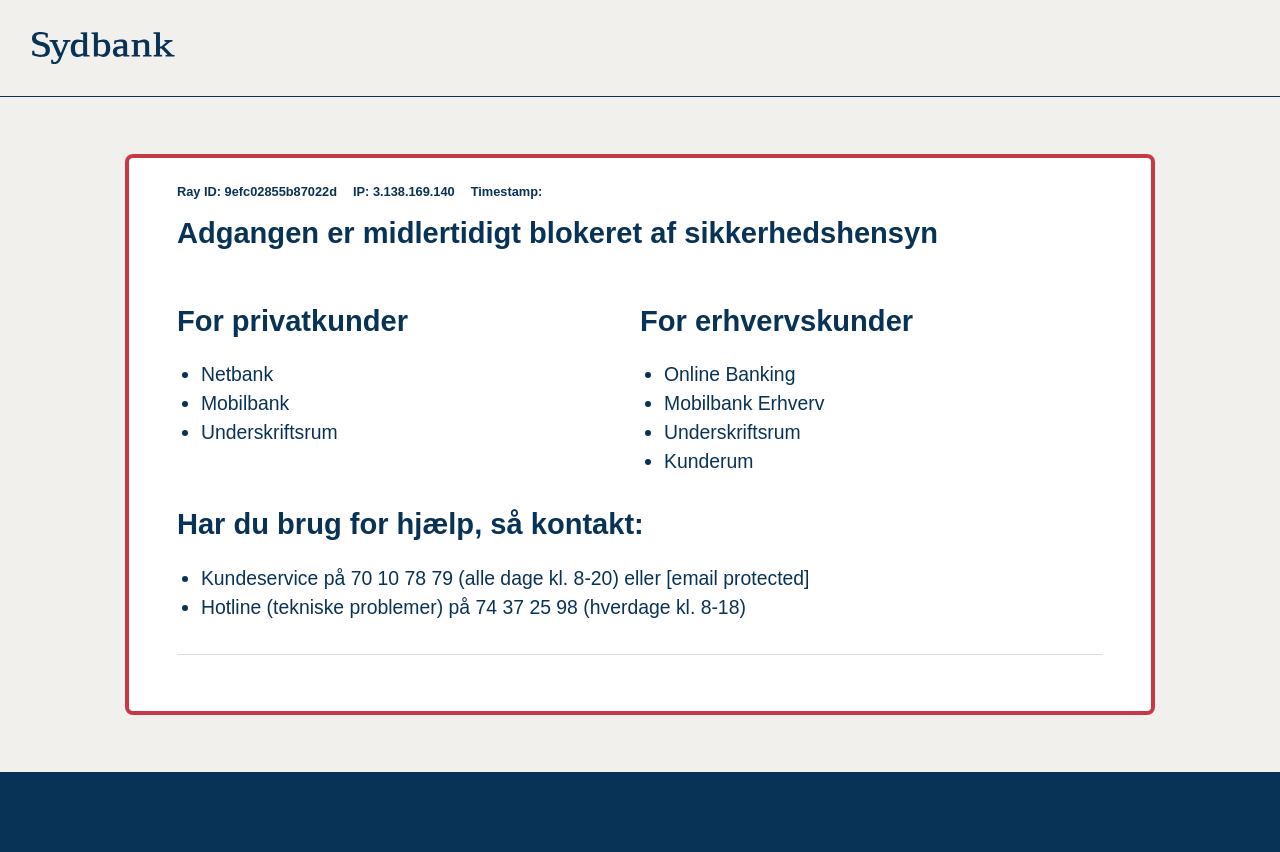  What do you see at coordinates (708, 461) in the screenshot?
I see `Kunderum` at bounding box center [708, 461].